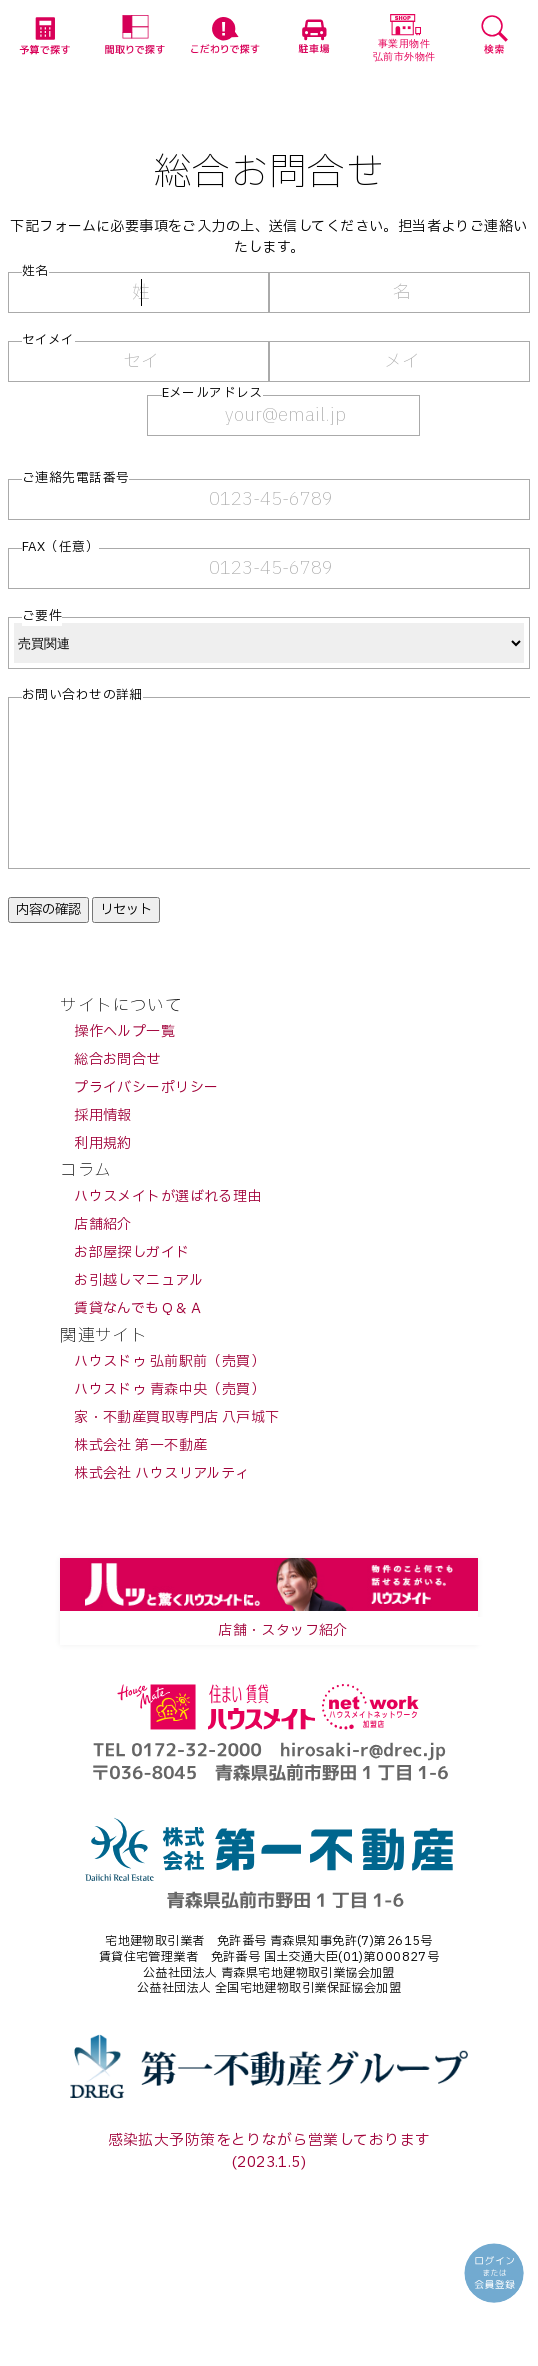 This screenshot has width=538, height=2366. What do you see at coordinates (161, 1503) in the screenshot?
I see `株式会社 ハウスリアルティ` at bounding box center [161, 1503].